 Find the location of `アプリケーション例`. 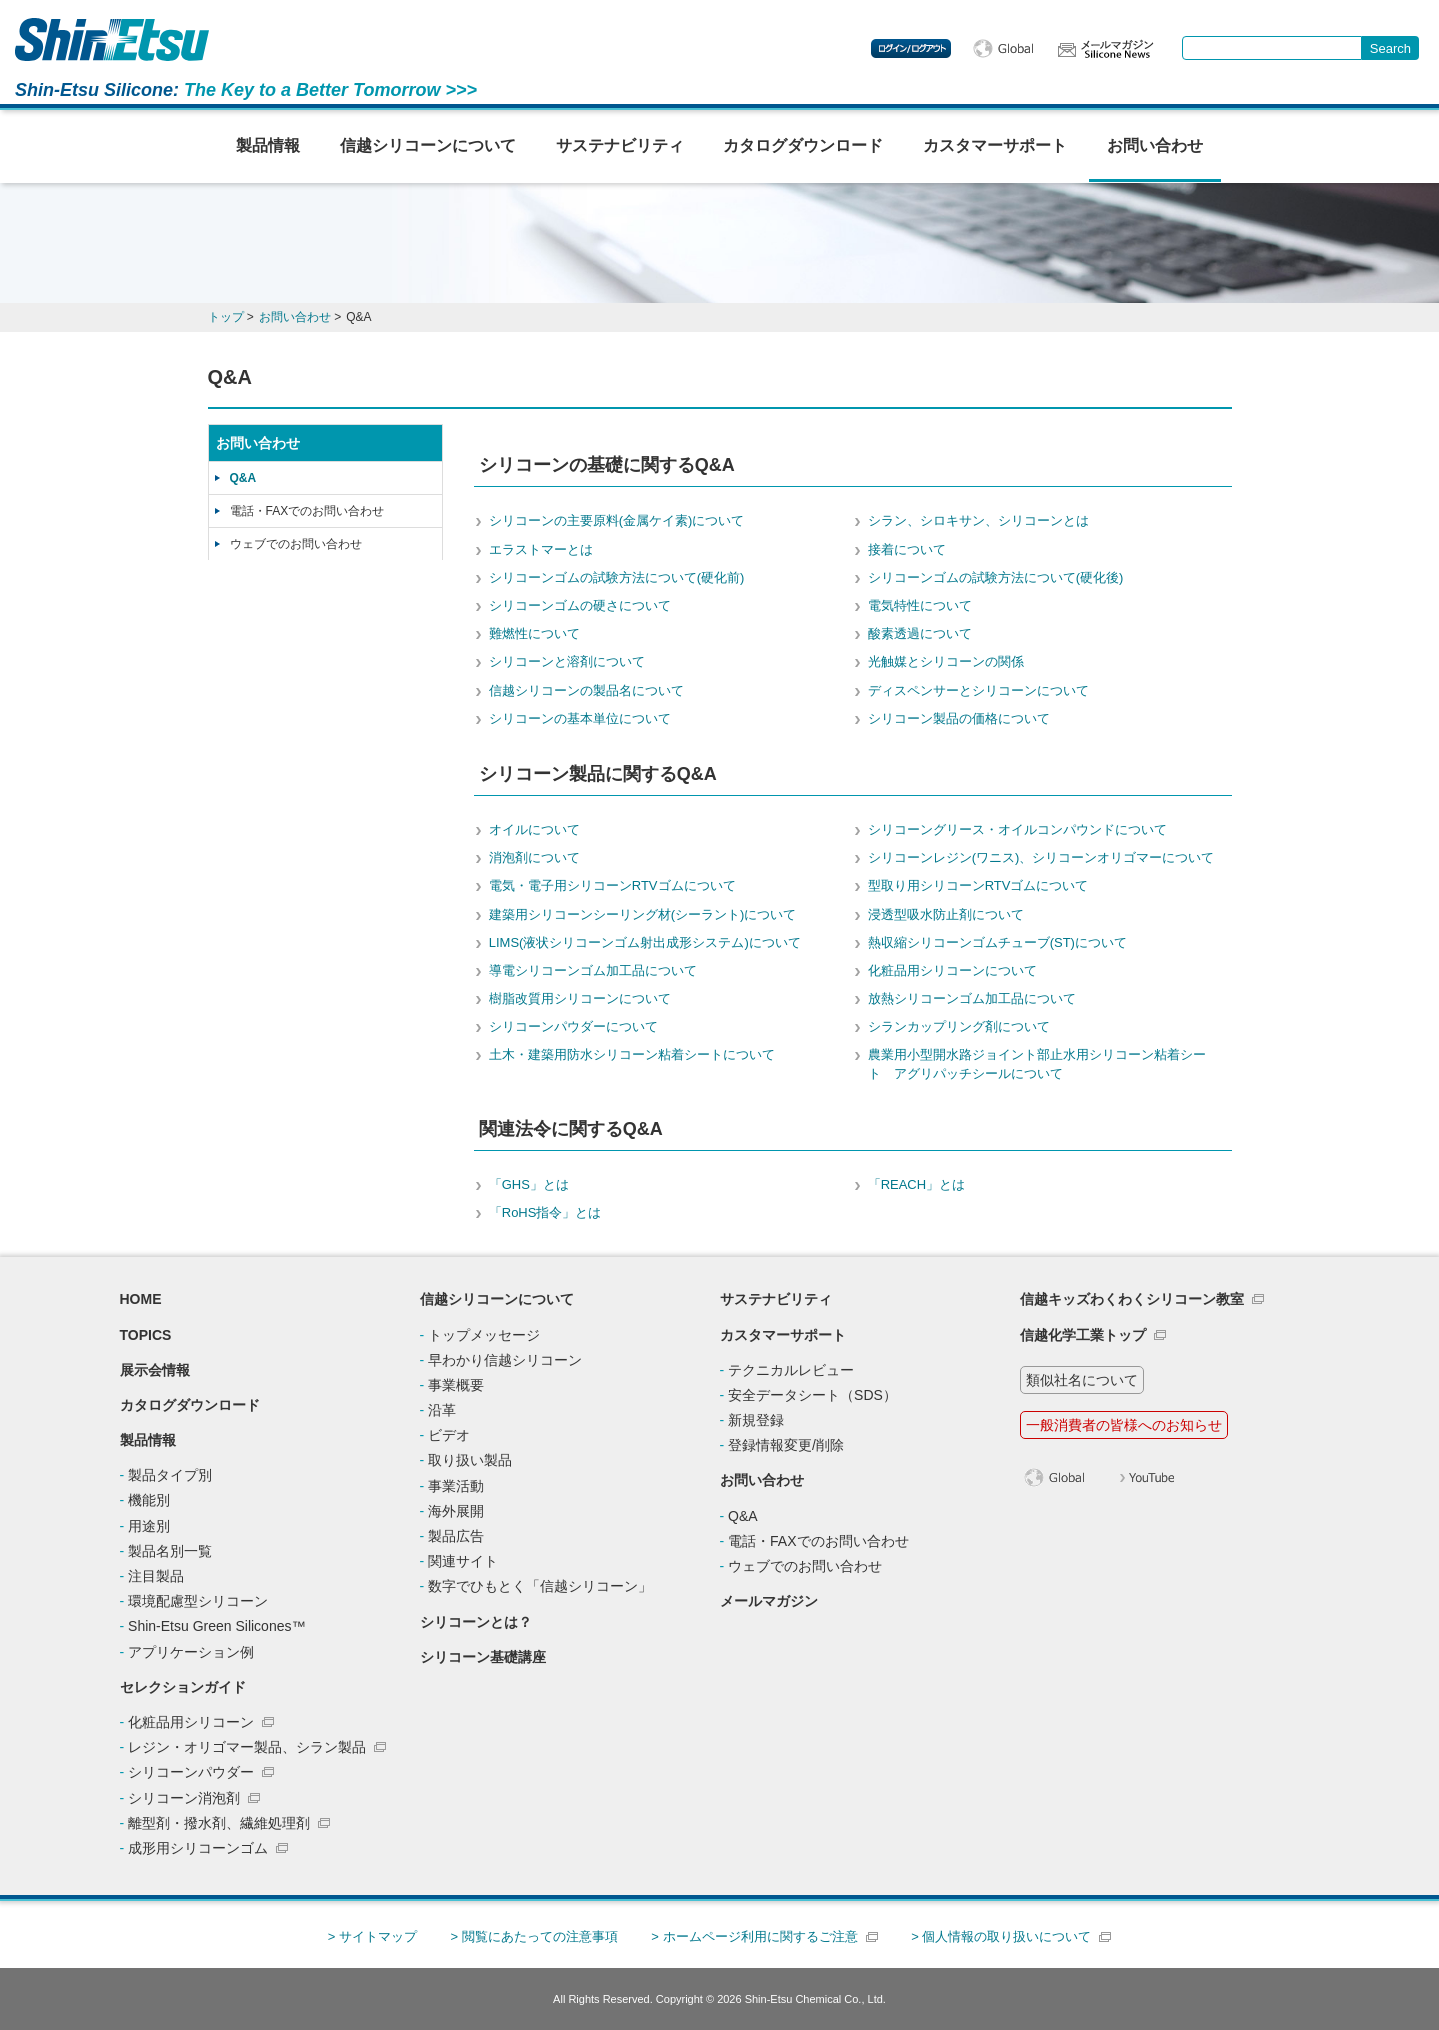

アプリケーション例 is located at coordinates (191, 1652).